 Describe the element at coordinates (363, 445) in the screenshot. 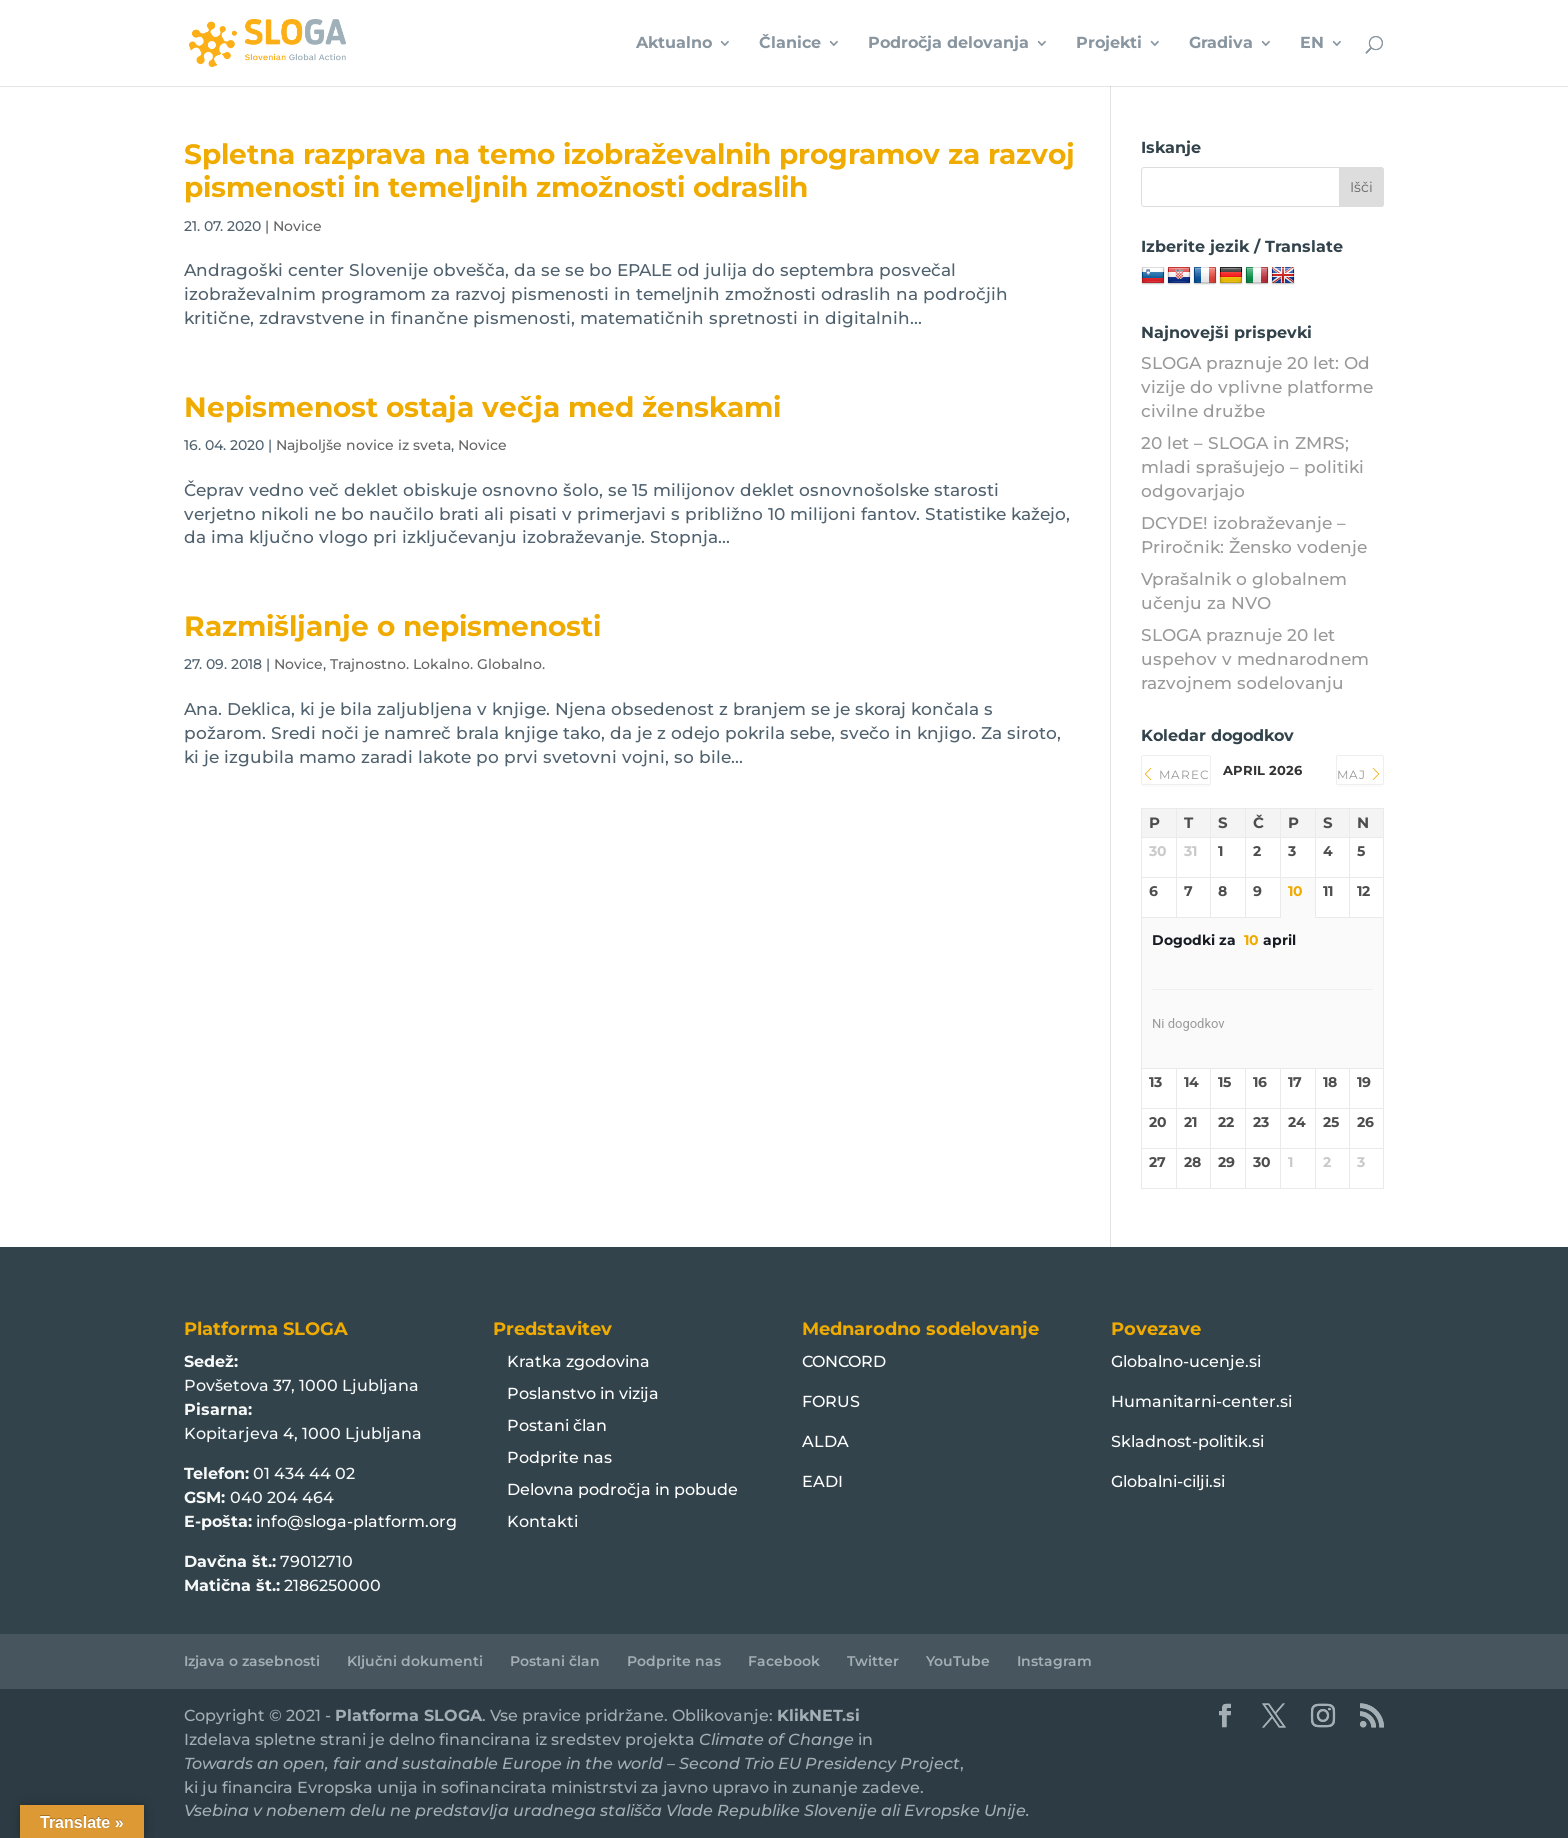

I see `Najboljše novice iz sveta` at that location.